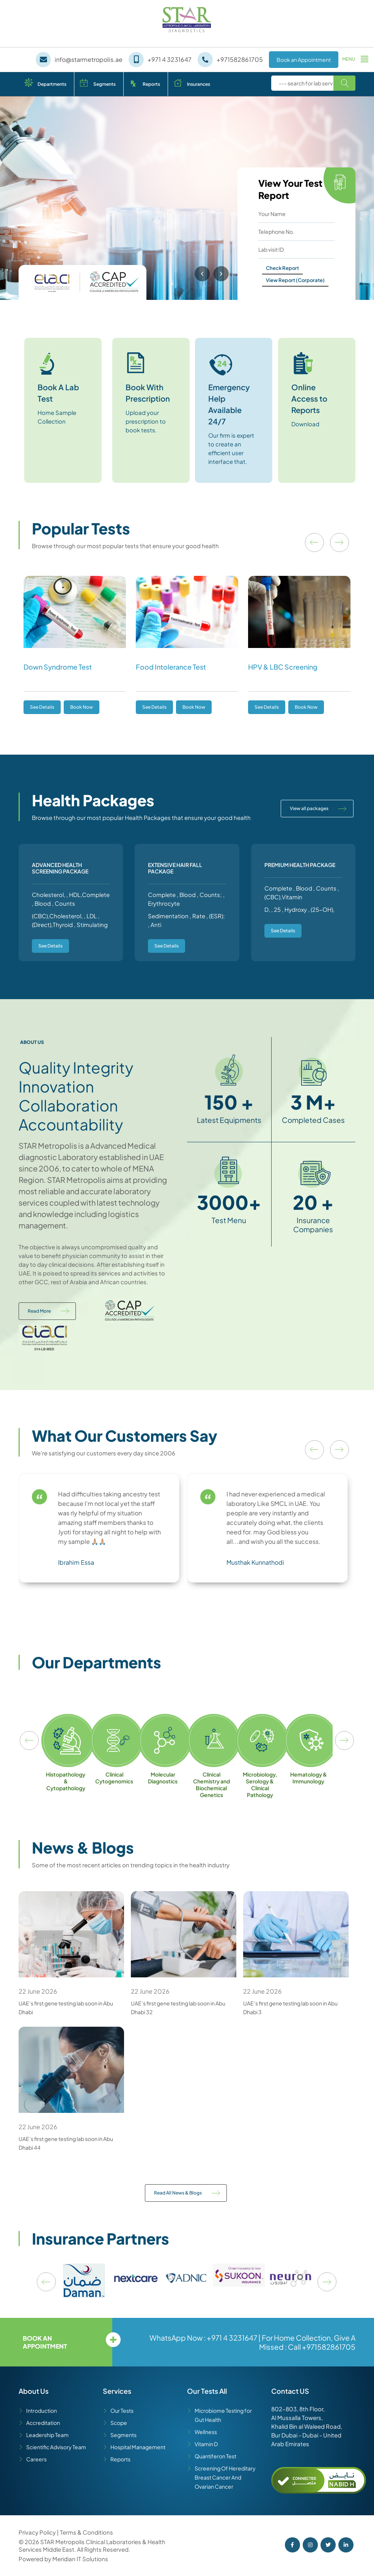 The width and height of the screenshot is (374, 2576). Describe the element at coordinates (36, 2459) in the screenshot. I see `Careers` at that location.